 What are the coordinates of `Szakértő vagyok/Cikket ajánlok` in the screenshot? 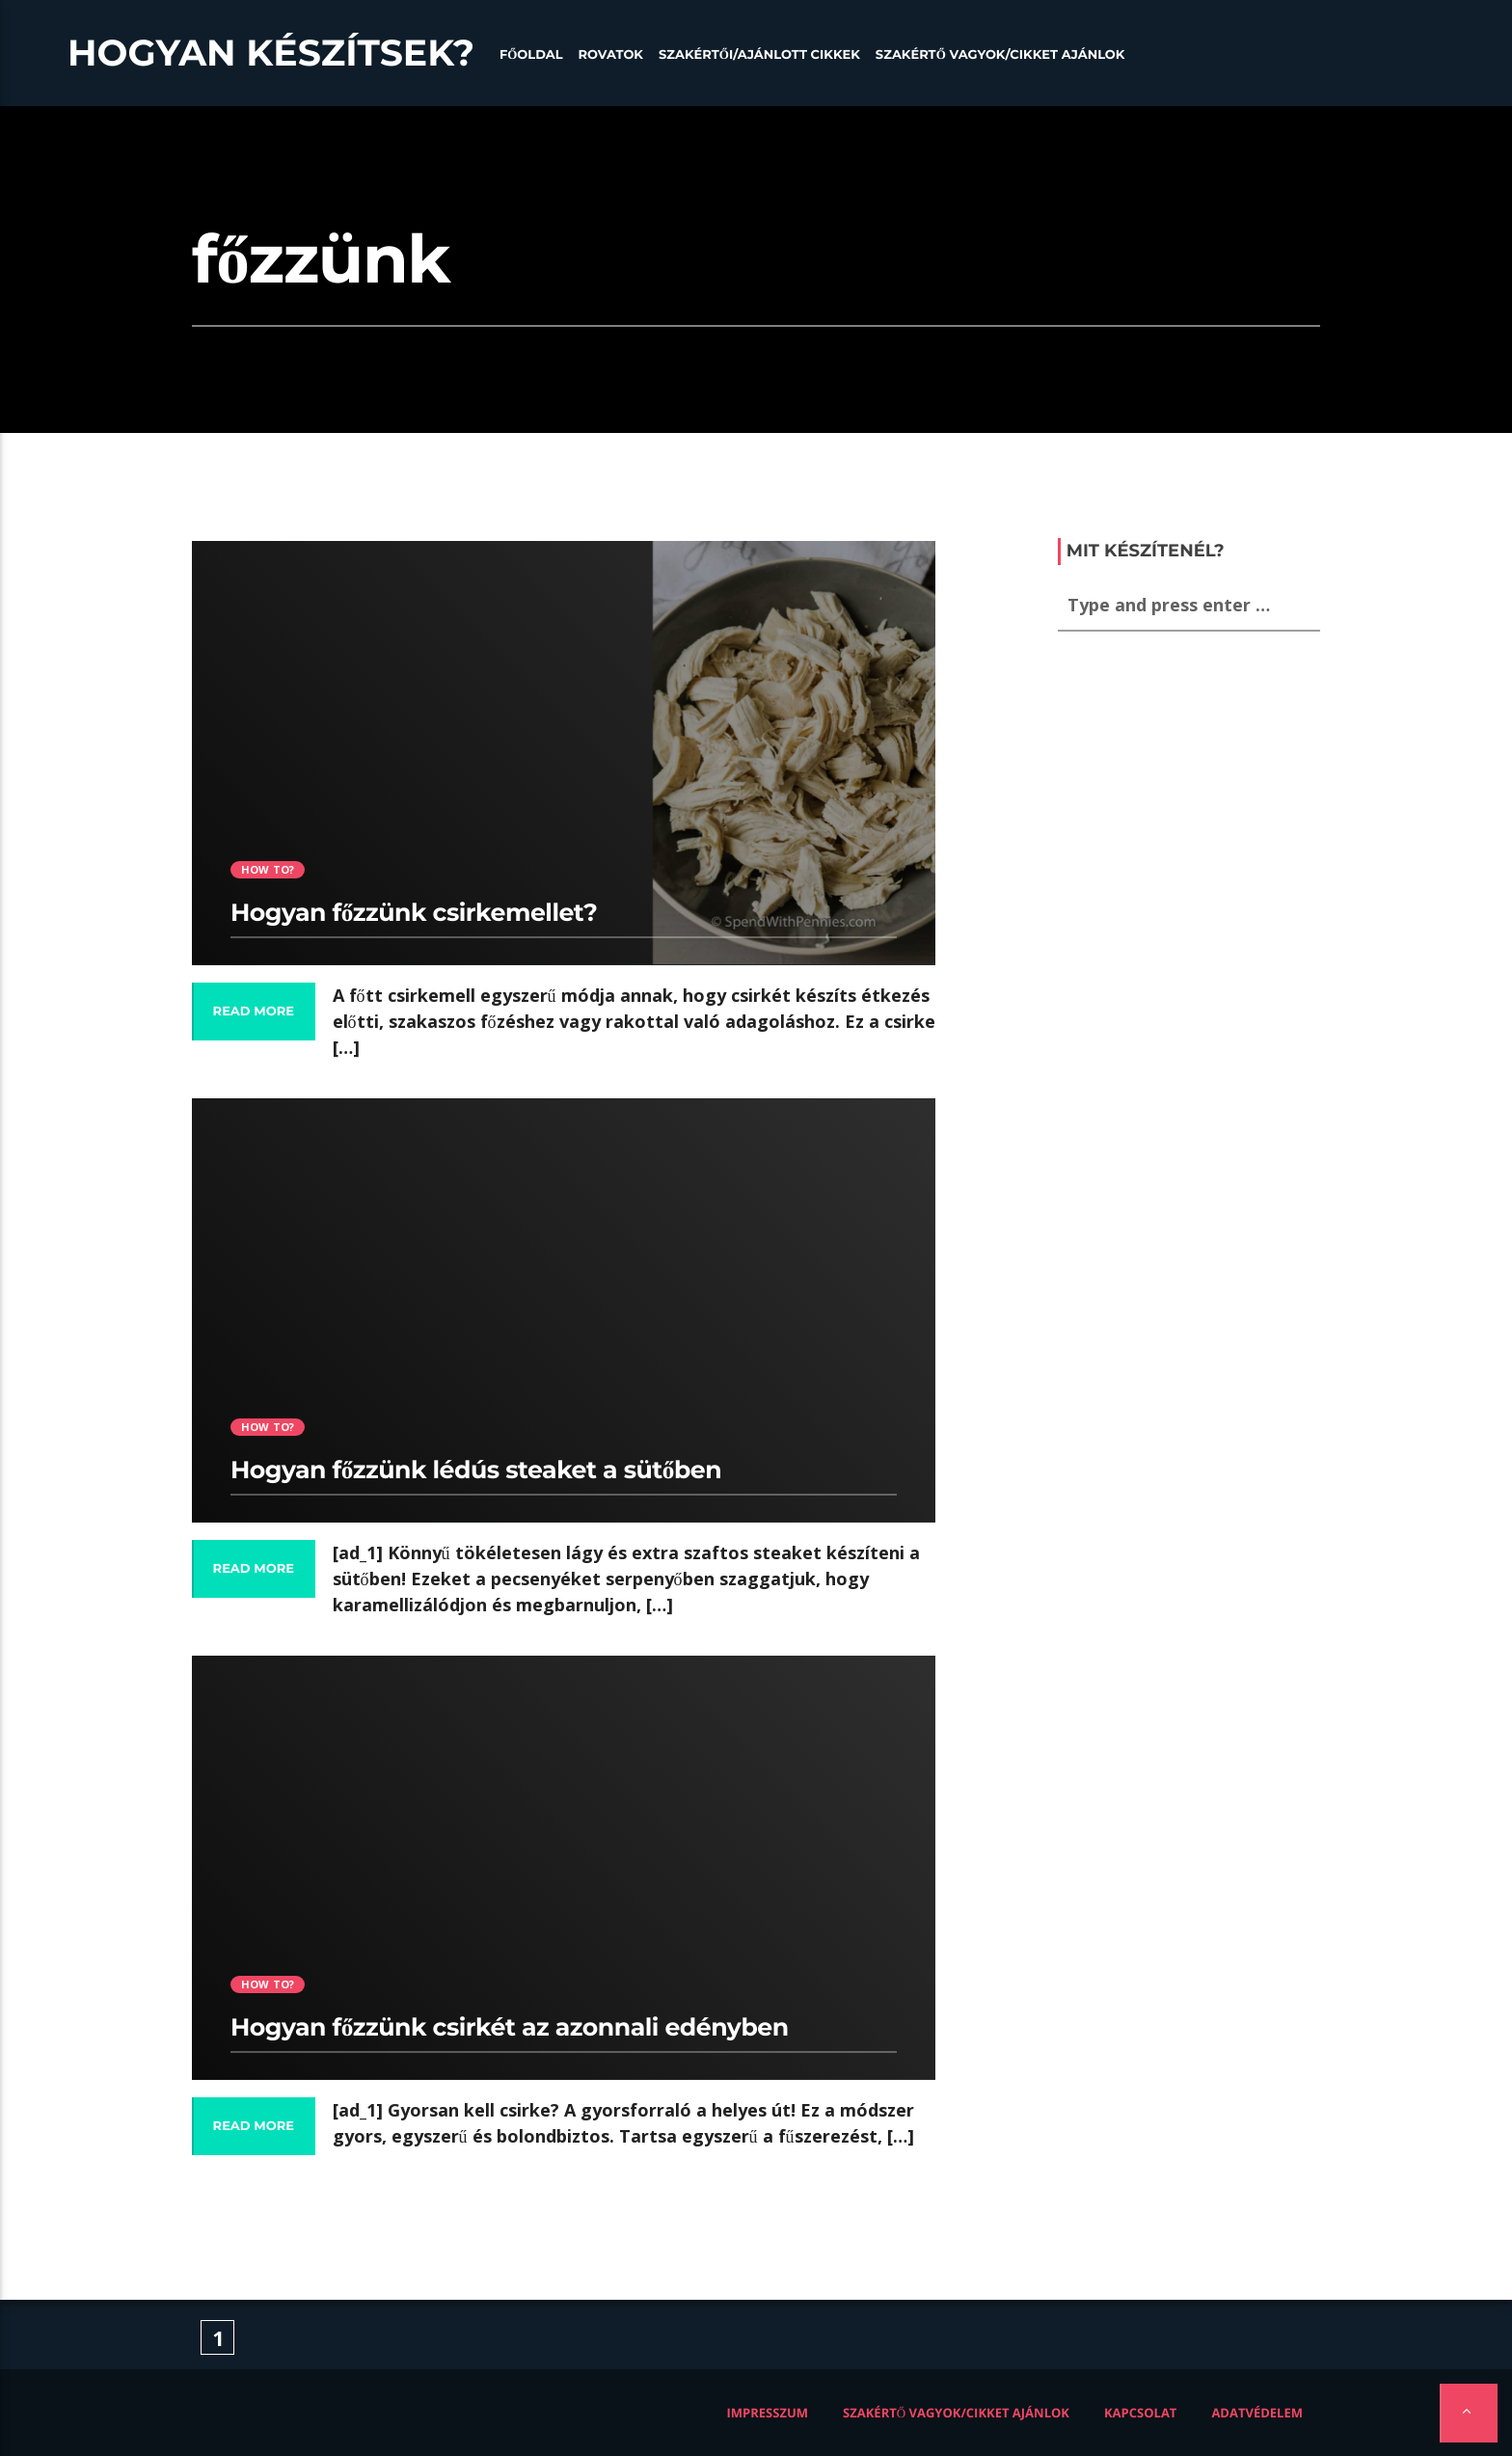 It's located at (1000, 55).